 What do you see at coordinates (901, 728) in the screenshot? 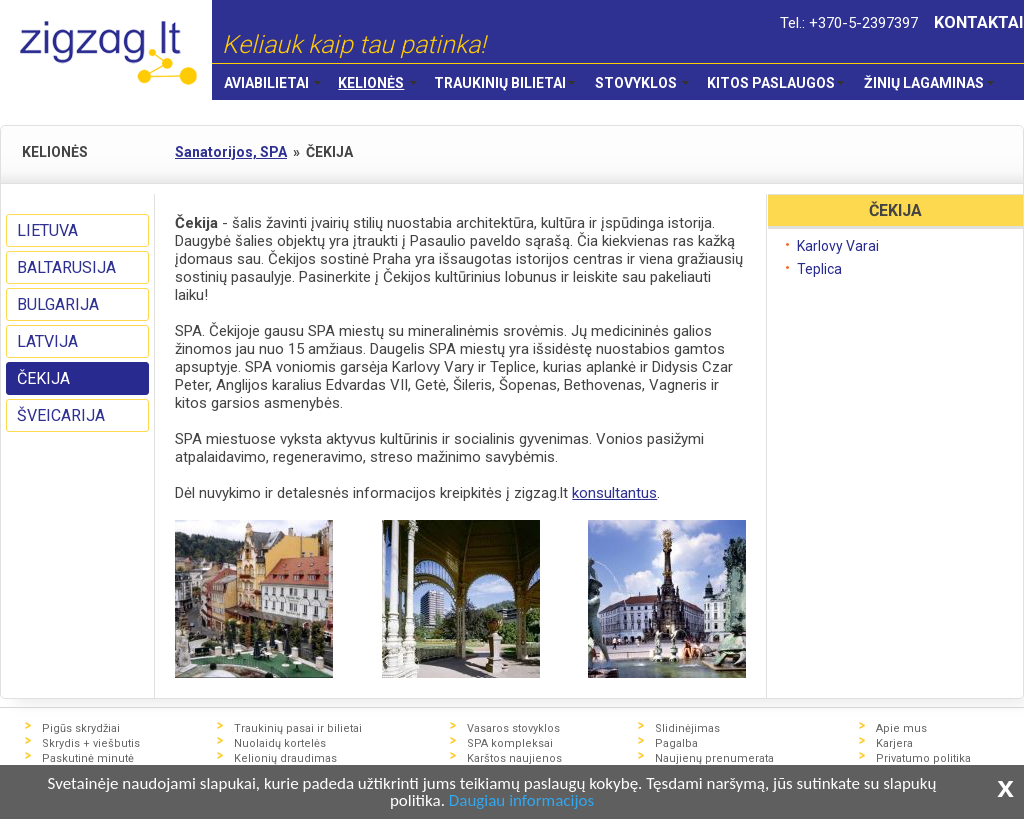
I see `Apie mus` at bounding box center [901, 728].